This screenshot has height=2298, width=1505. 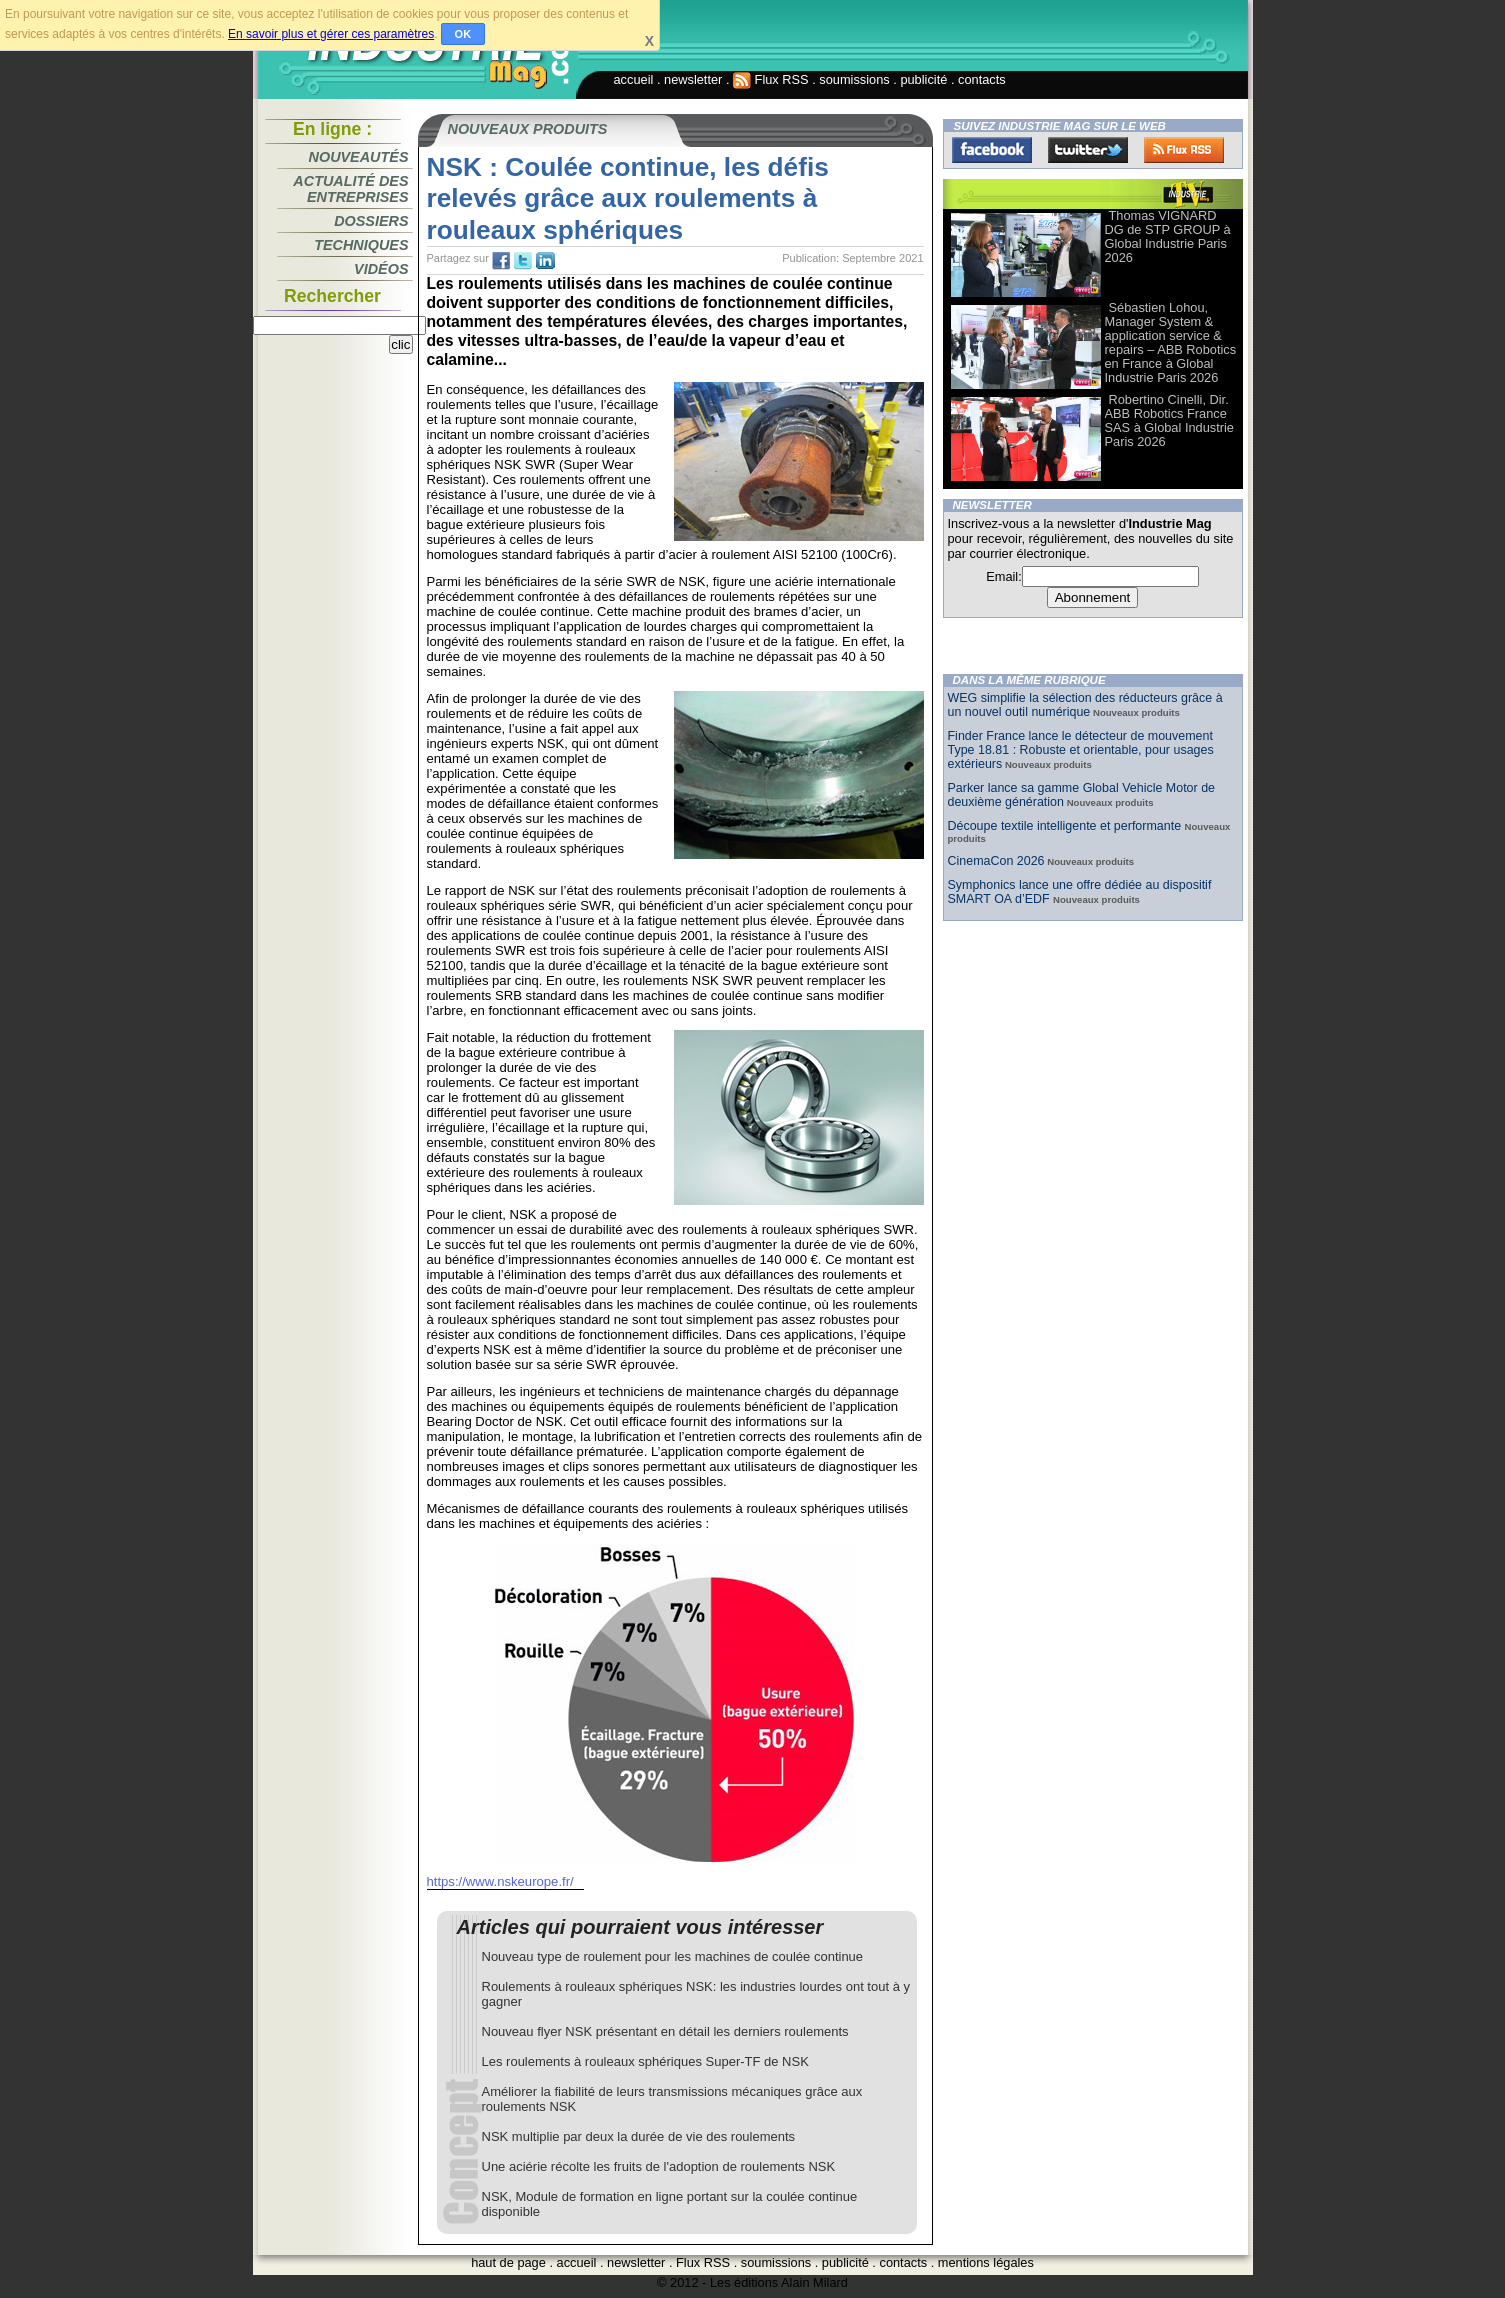 What do you see at coordinates (923, 79) in the screenshot?
I see `publicité` at bounding box center [923, 79].